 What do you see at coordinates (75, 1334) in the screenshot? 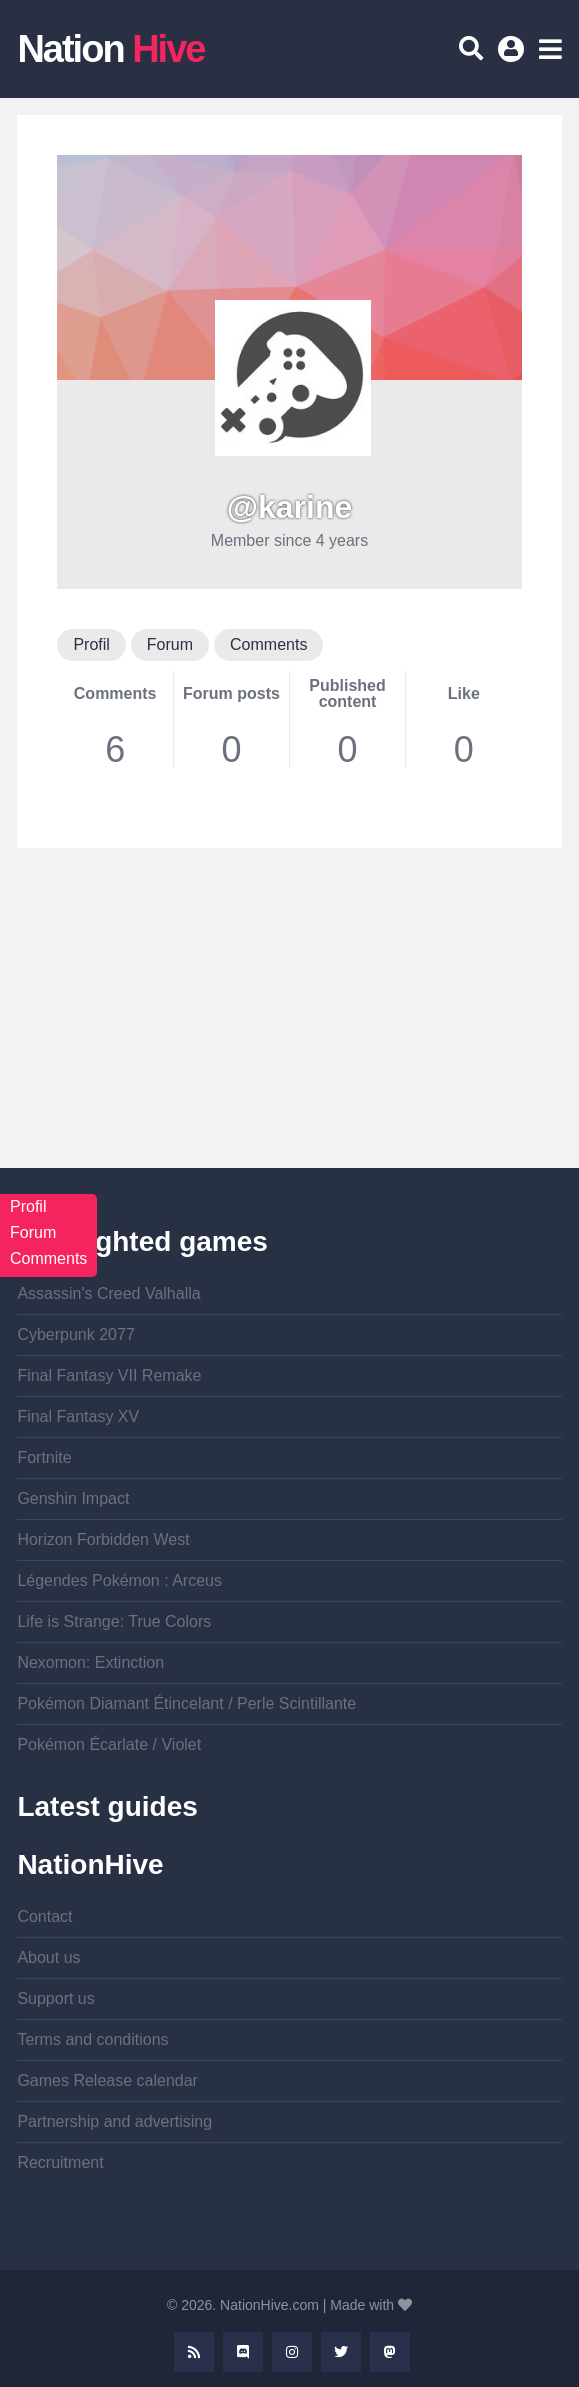
I see `Cyberpunk 2077` at bounding box center [75, 1334].